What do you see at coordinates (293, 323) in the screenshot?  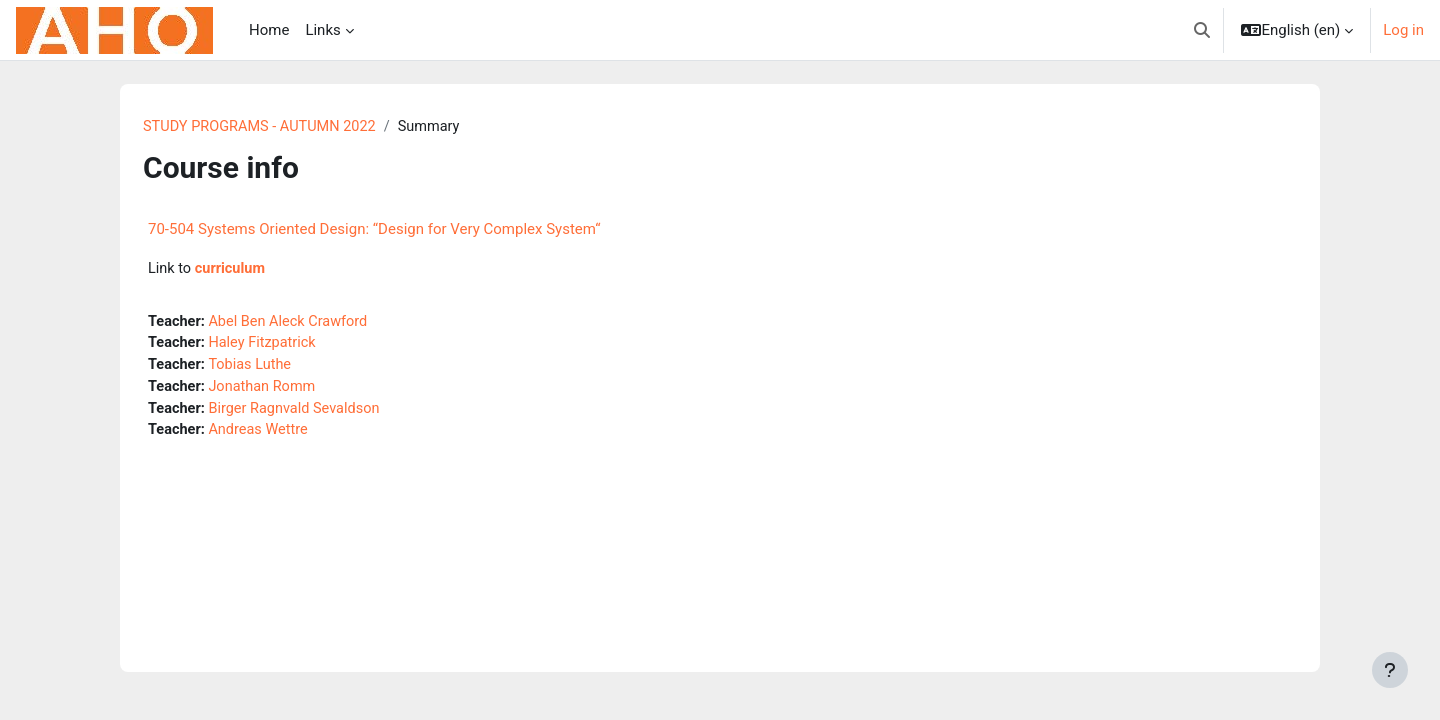 I see `Abel Ben Aleck Crawford` at bounding box center [293, 323].